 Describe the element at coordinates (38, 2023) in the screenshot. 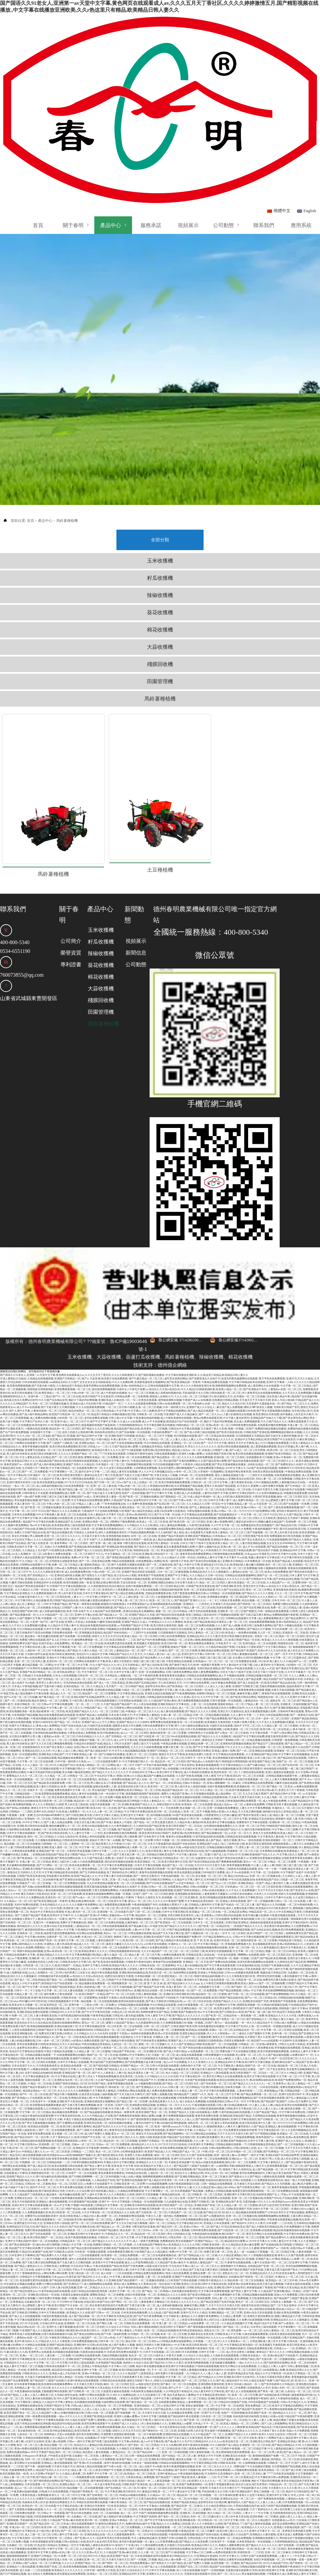

I see `91 av视频在线观看` at that location.